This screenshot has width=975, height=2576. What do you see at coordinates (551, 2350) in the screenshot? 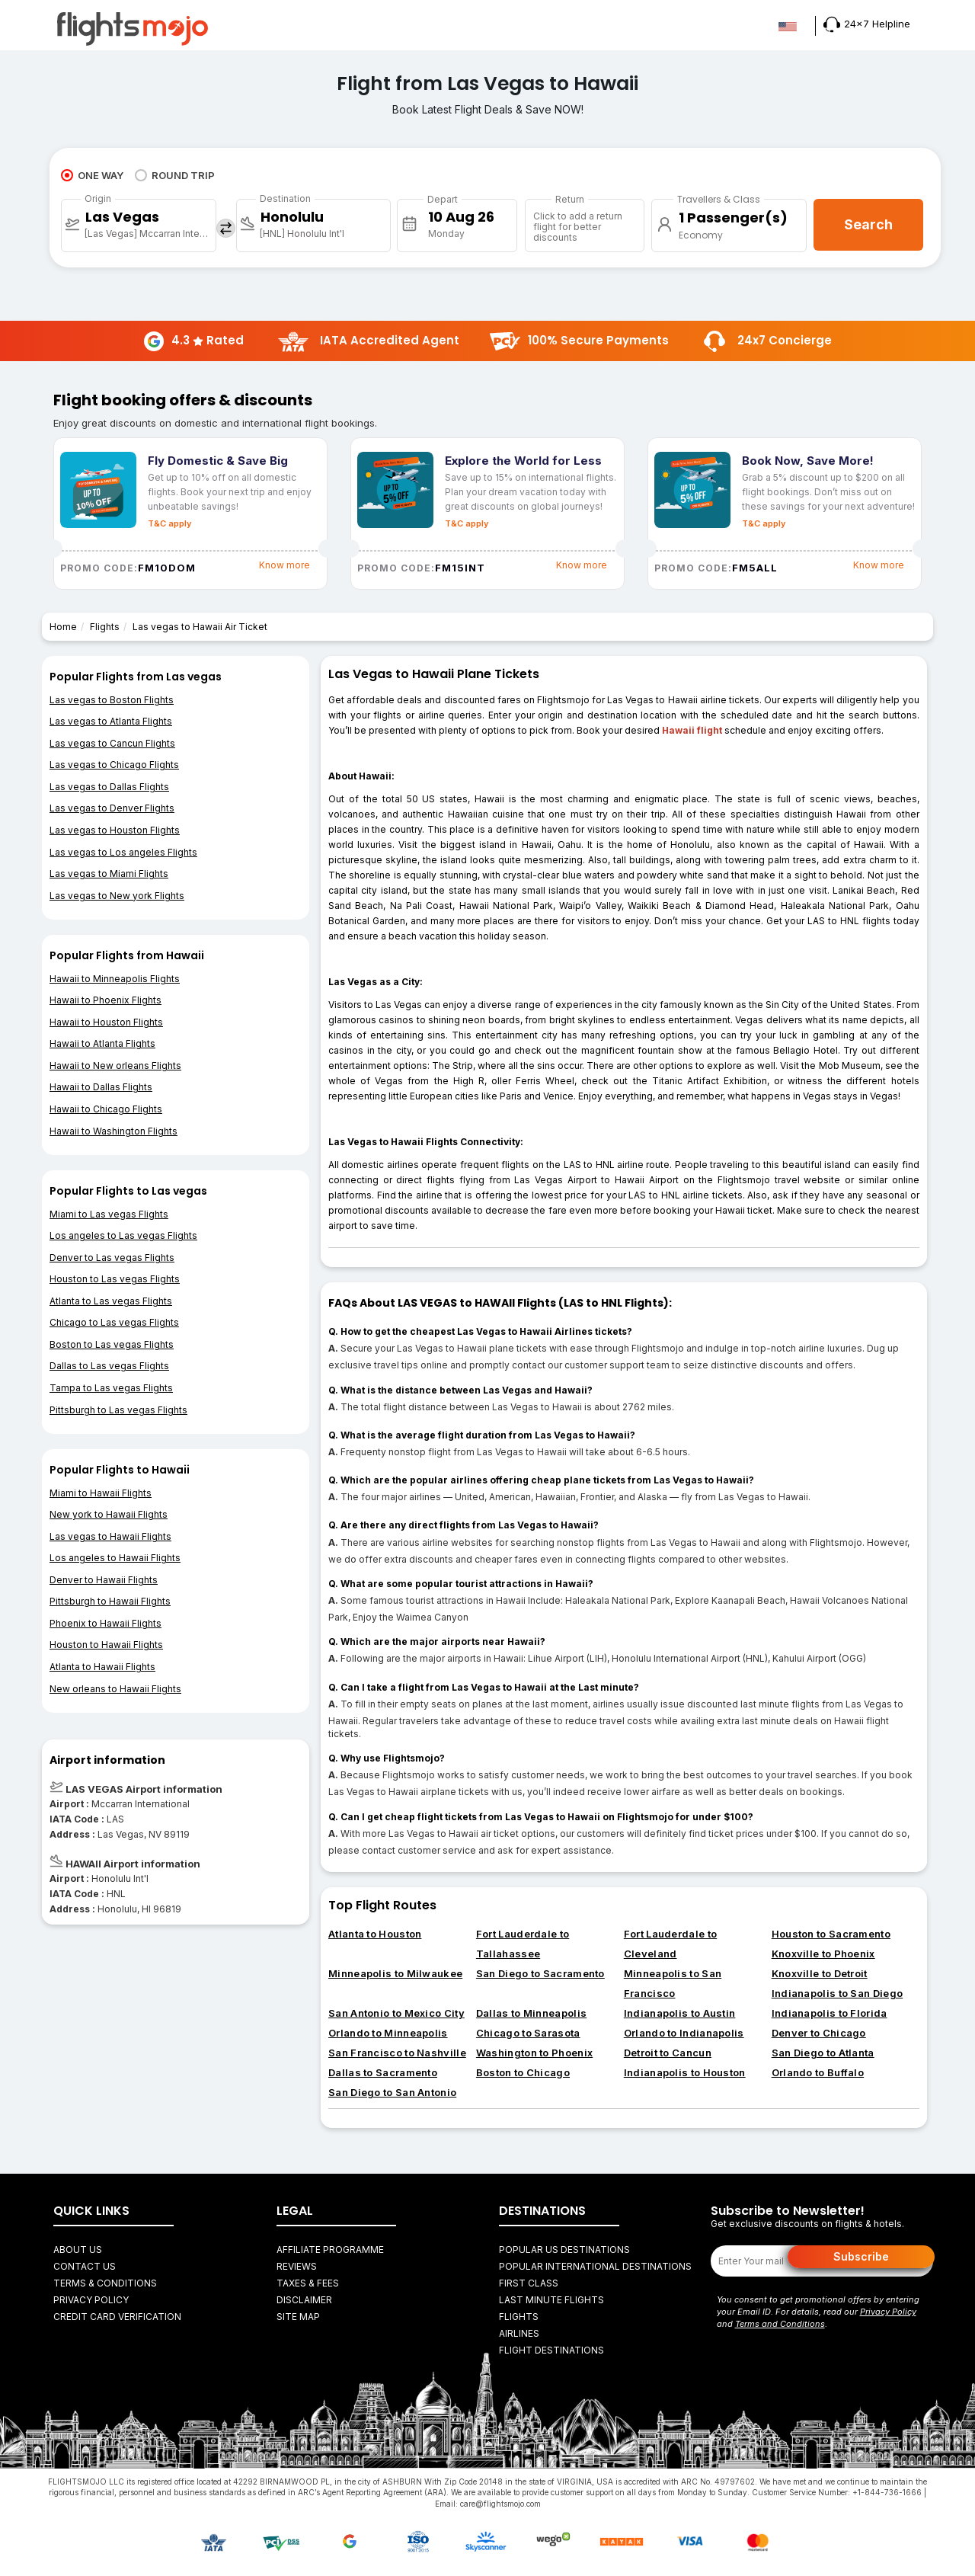
I see `FLIGHT DESTINATIONS` at bounding box center [551, 2350].